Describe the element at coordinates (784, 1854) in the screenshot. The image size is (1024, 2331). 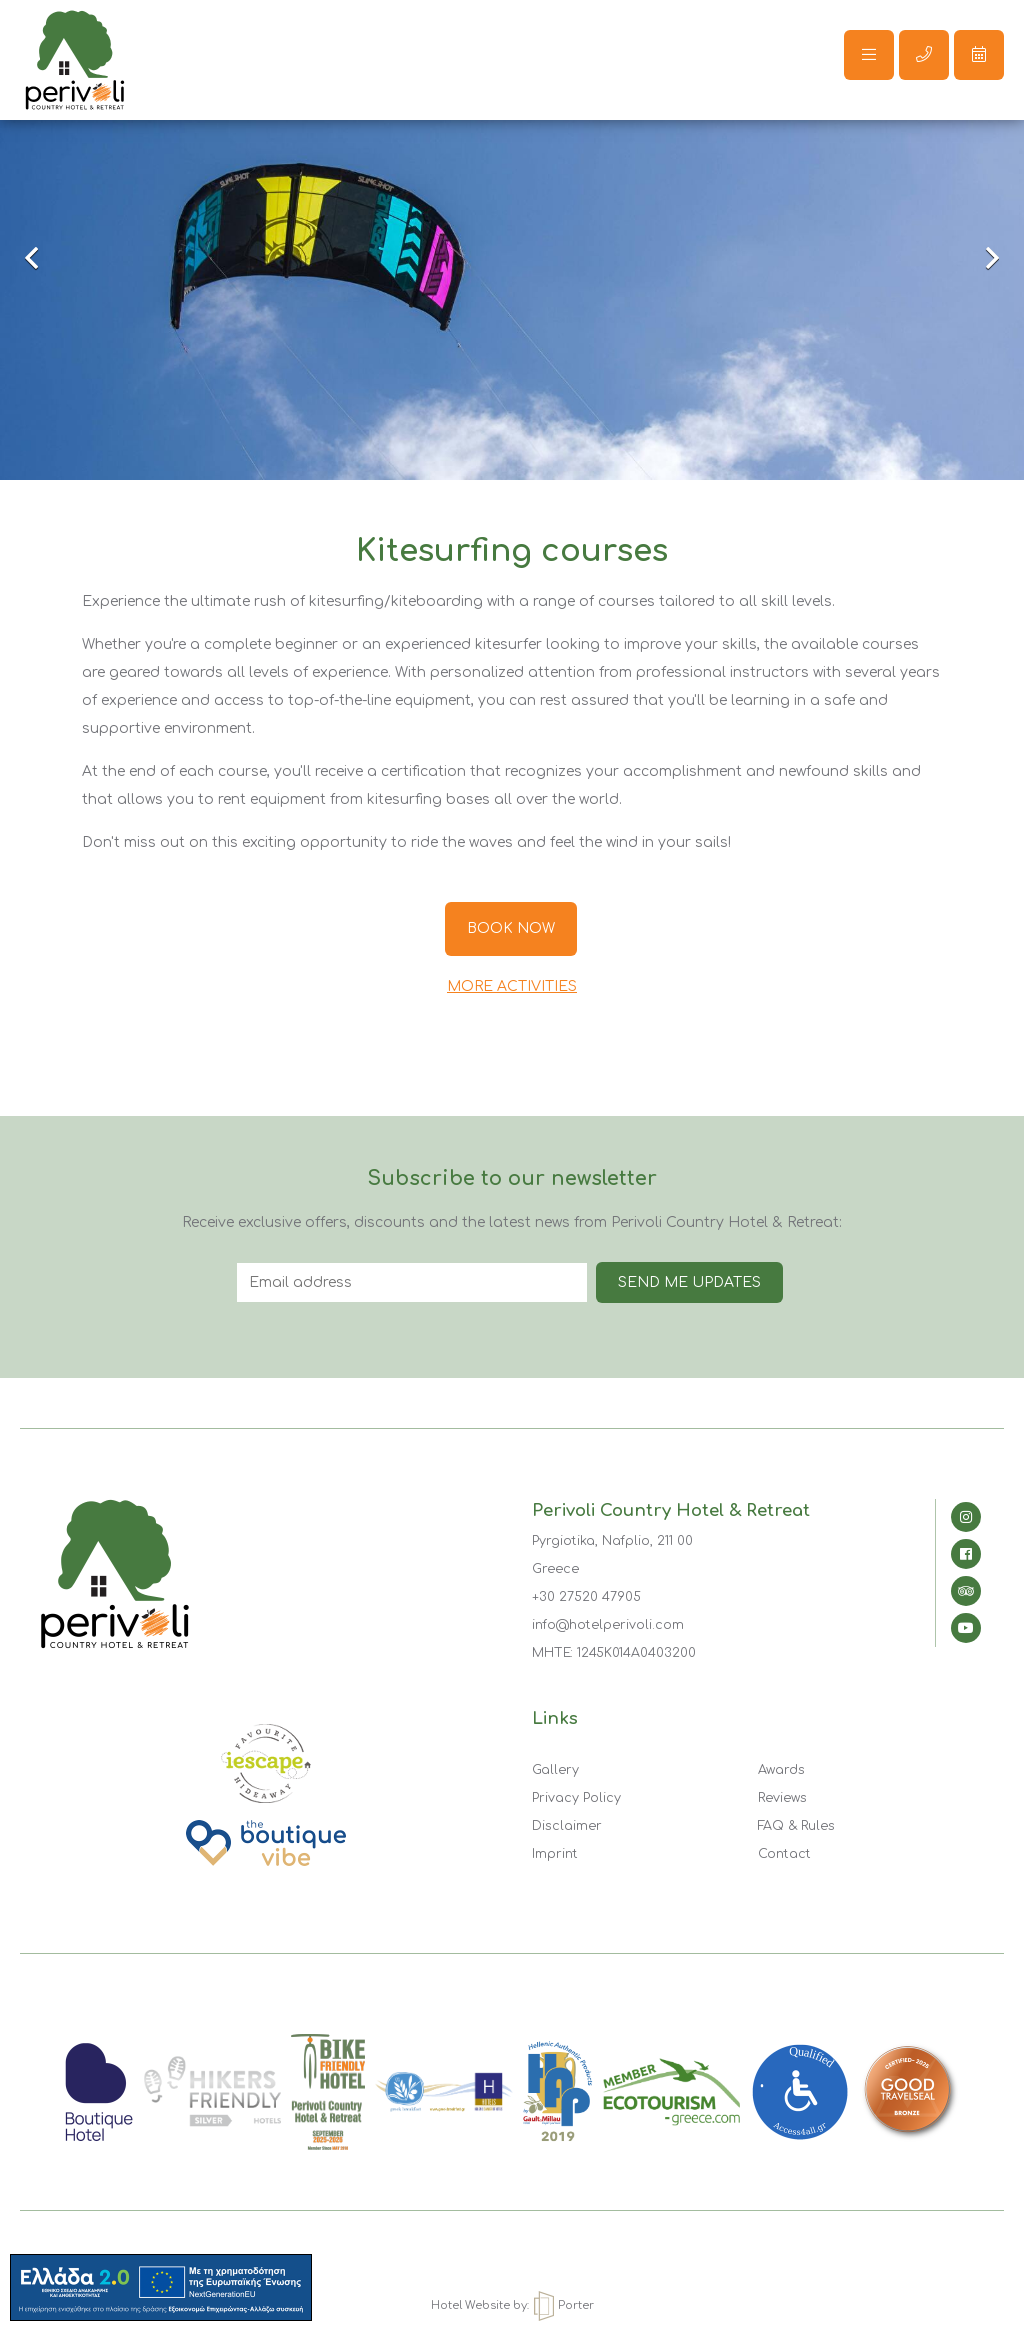
I see `Contact` at that location.